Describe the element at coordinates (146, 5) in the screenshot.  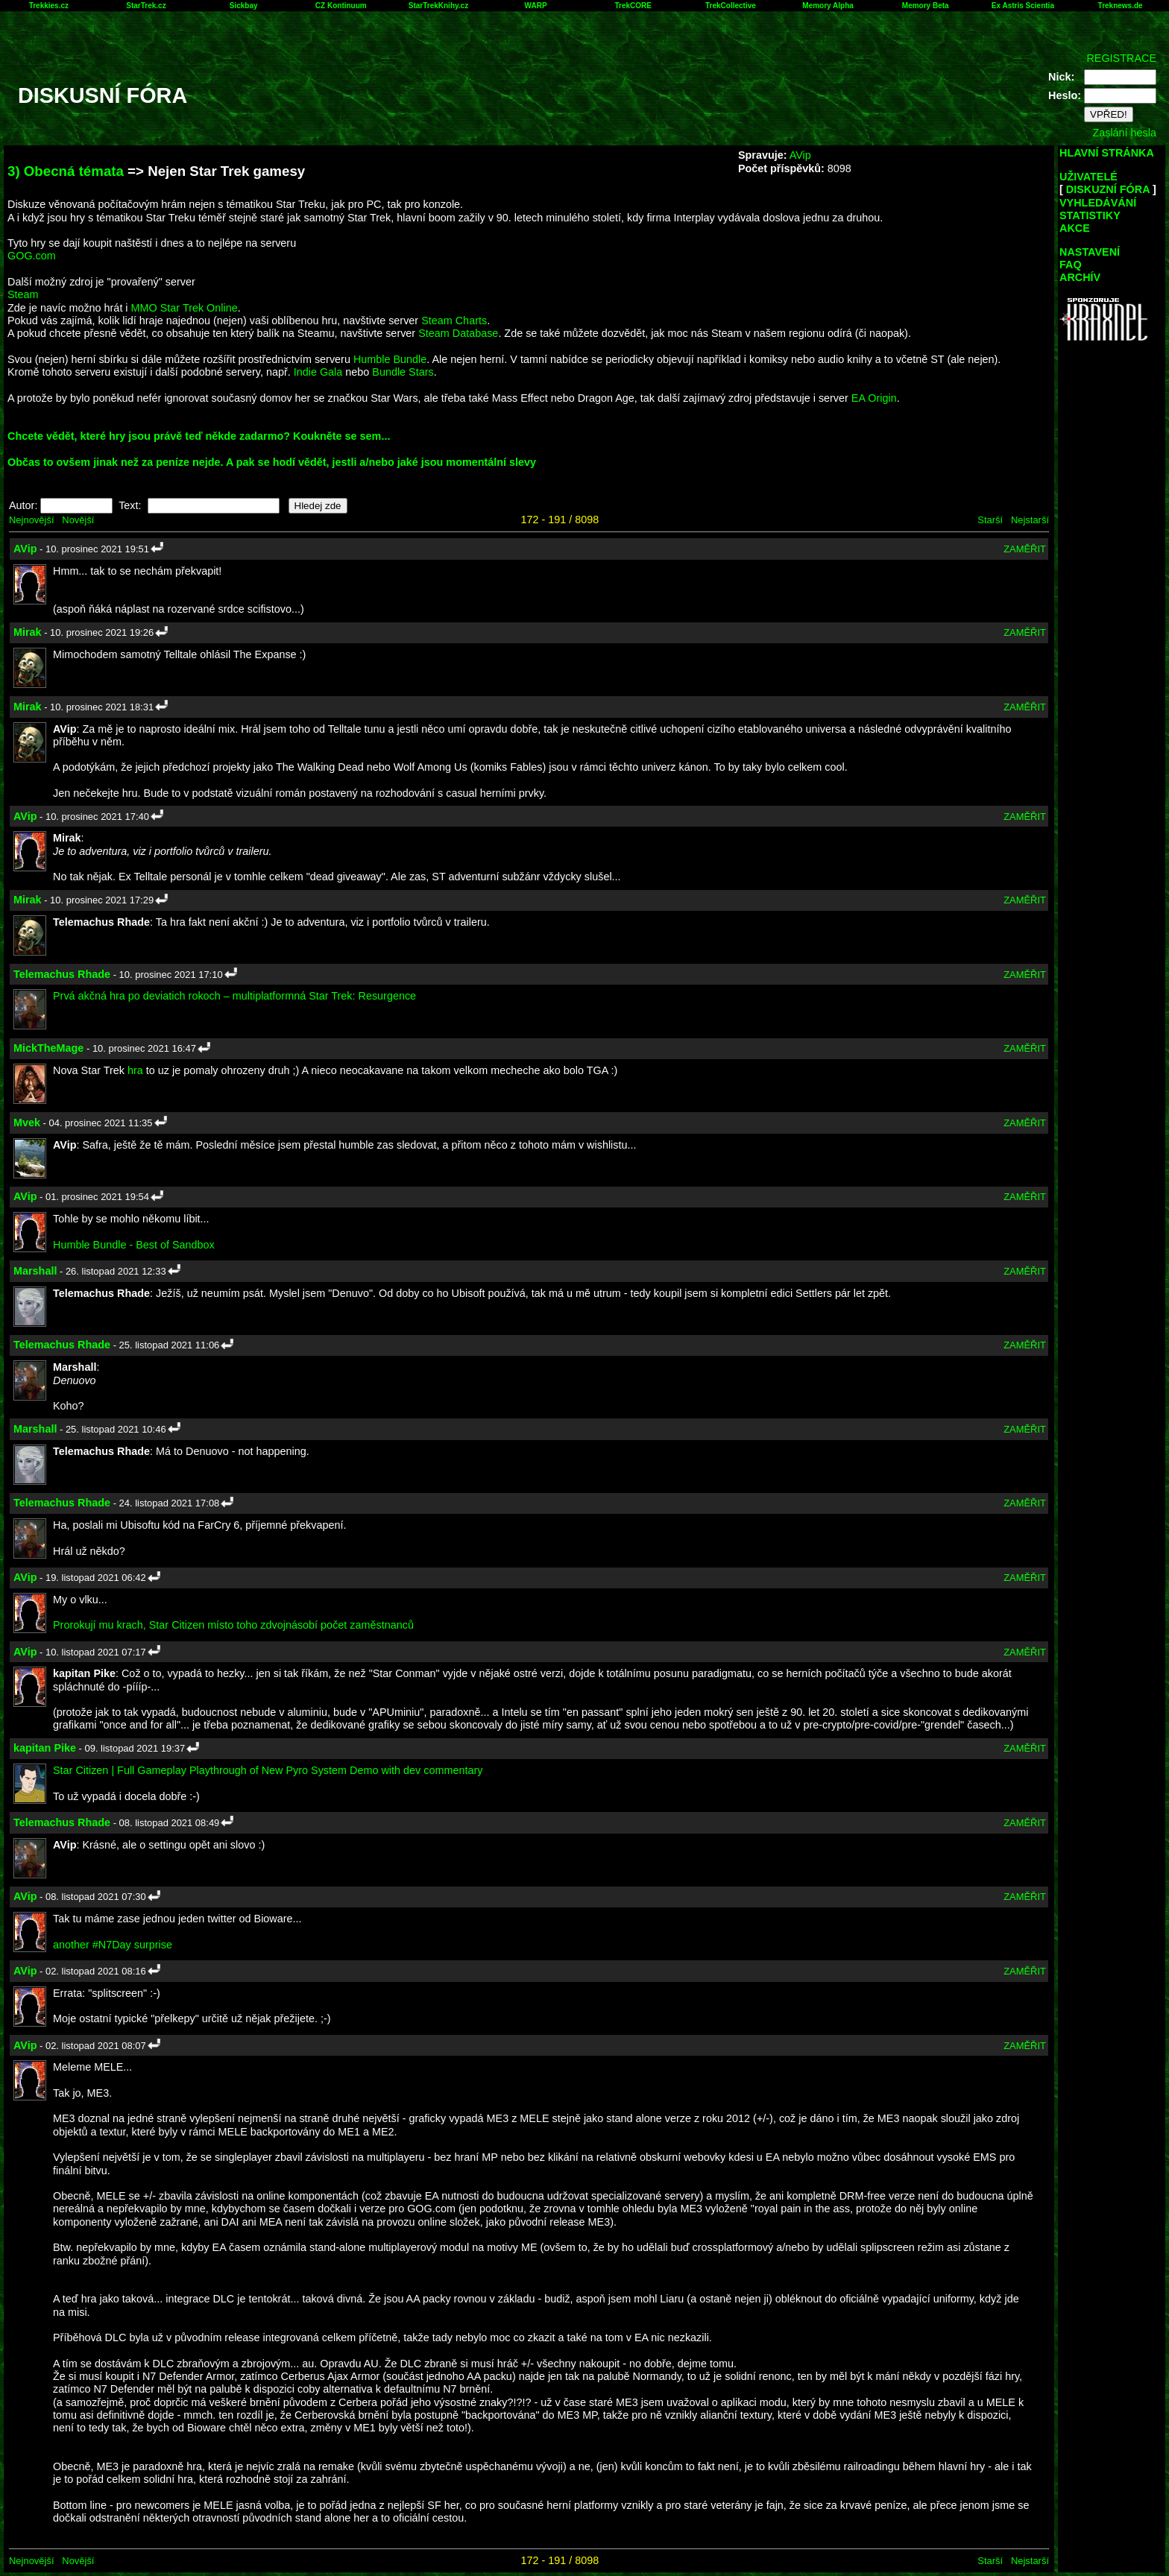
I see `StarTrek.cz` at that location.